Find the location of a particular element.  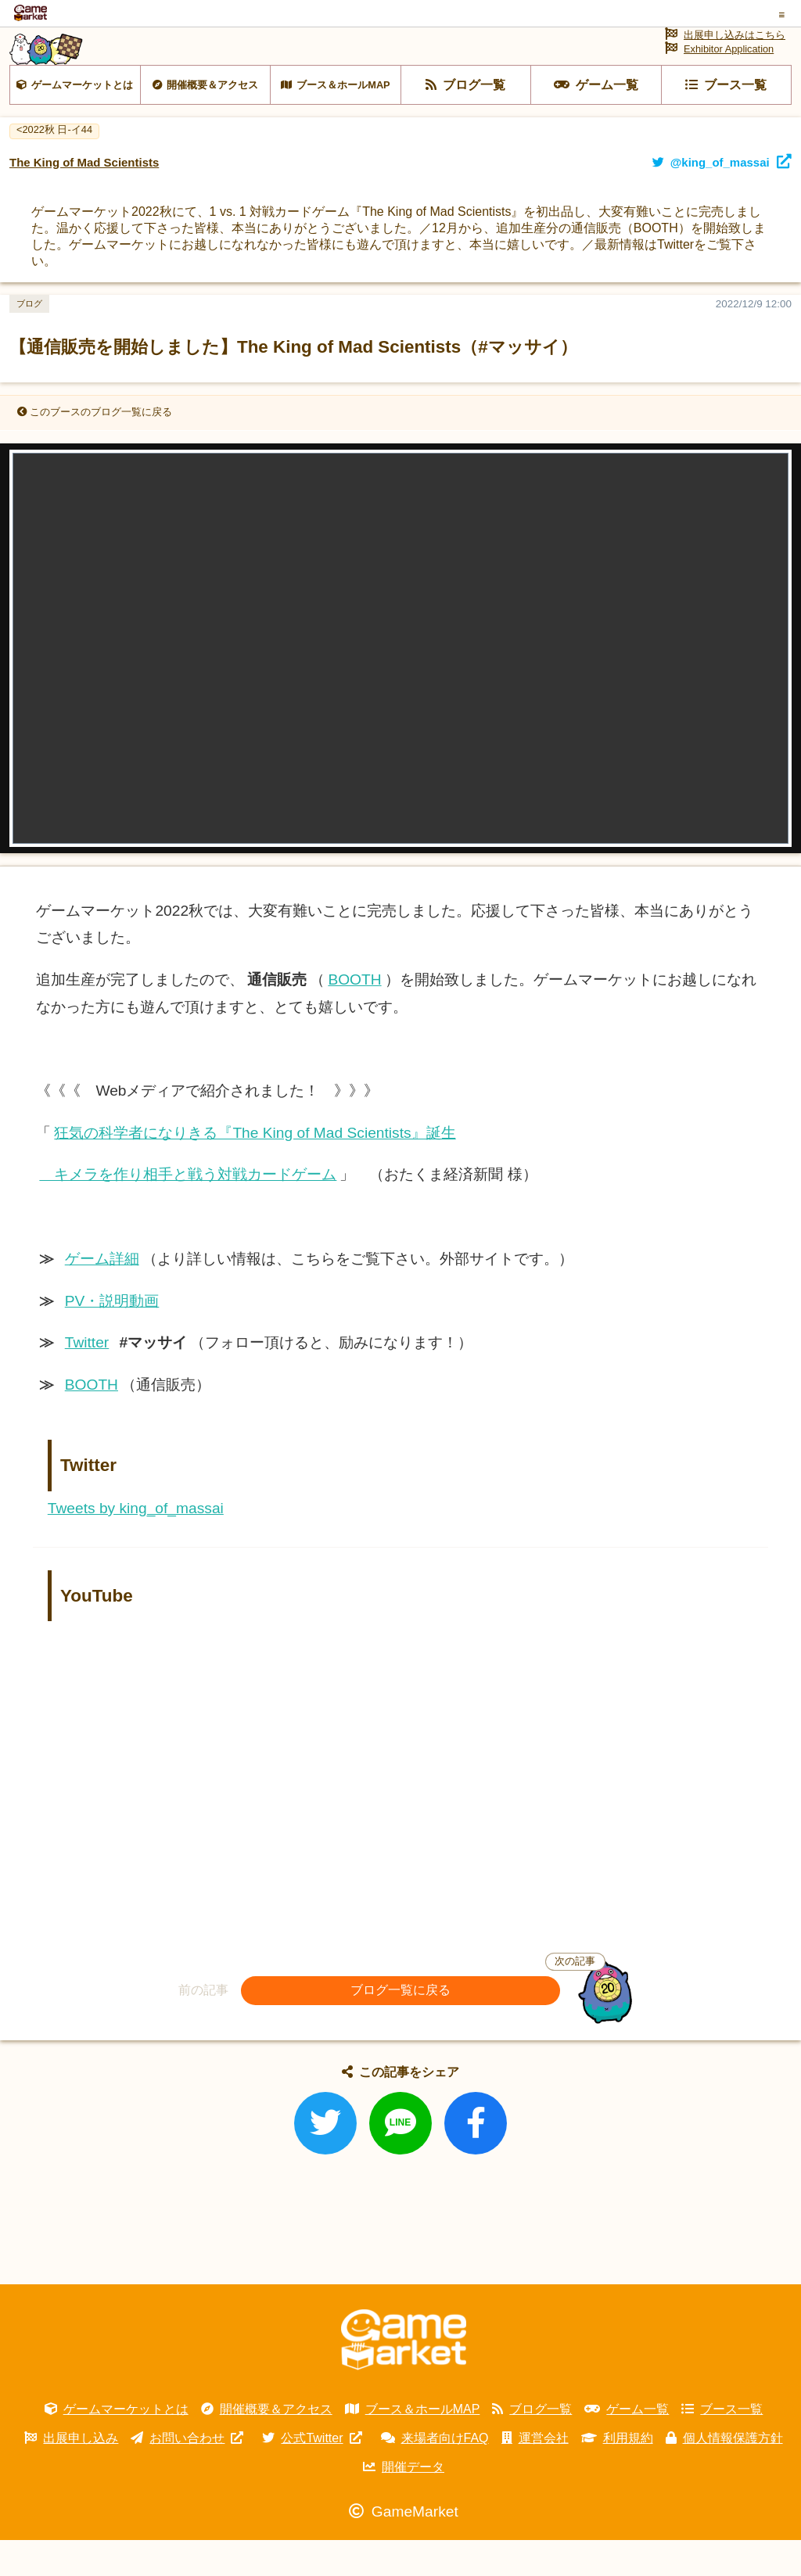

キメラを作り相手と戦う対戦カードゲーム is located at coordinates (187, 1211).